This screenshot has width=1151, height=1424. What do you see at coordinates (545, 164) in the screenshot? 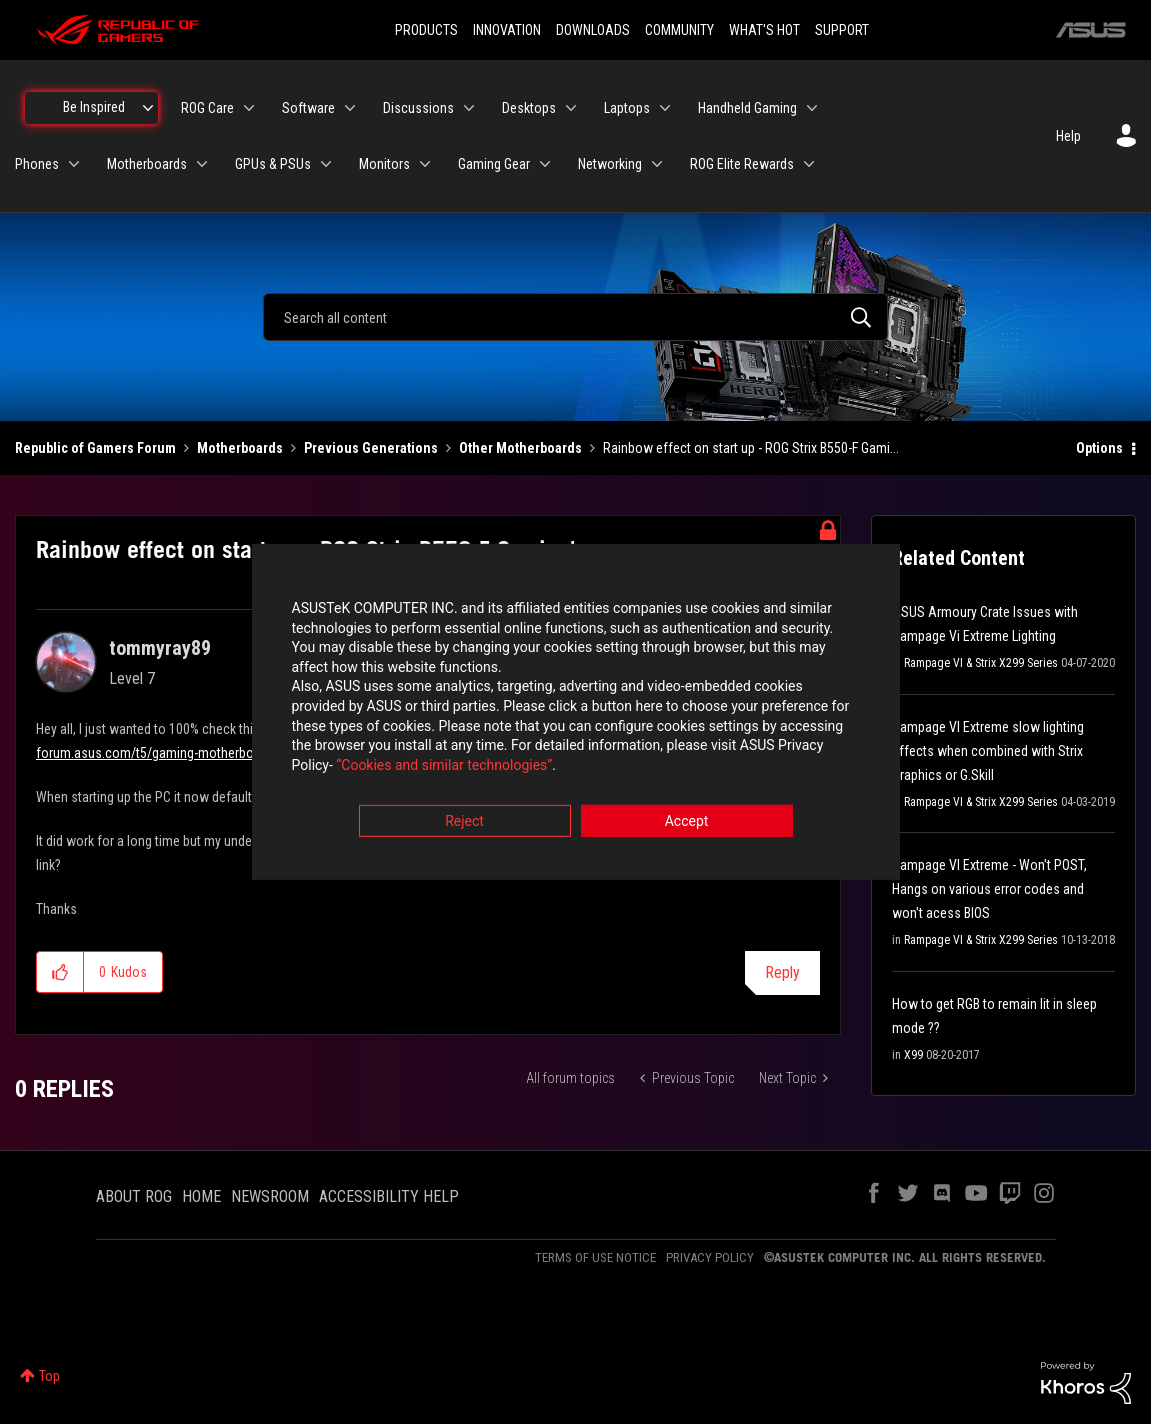
I see `[Expand View: Gaming Gear]` at bounding box center [545, 164].